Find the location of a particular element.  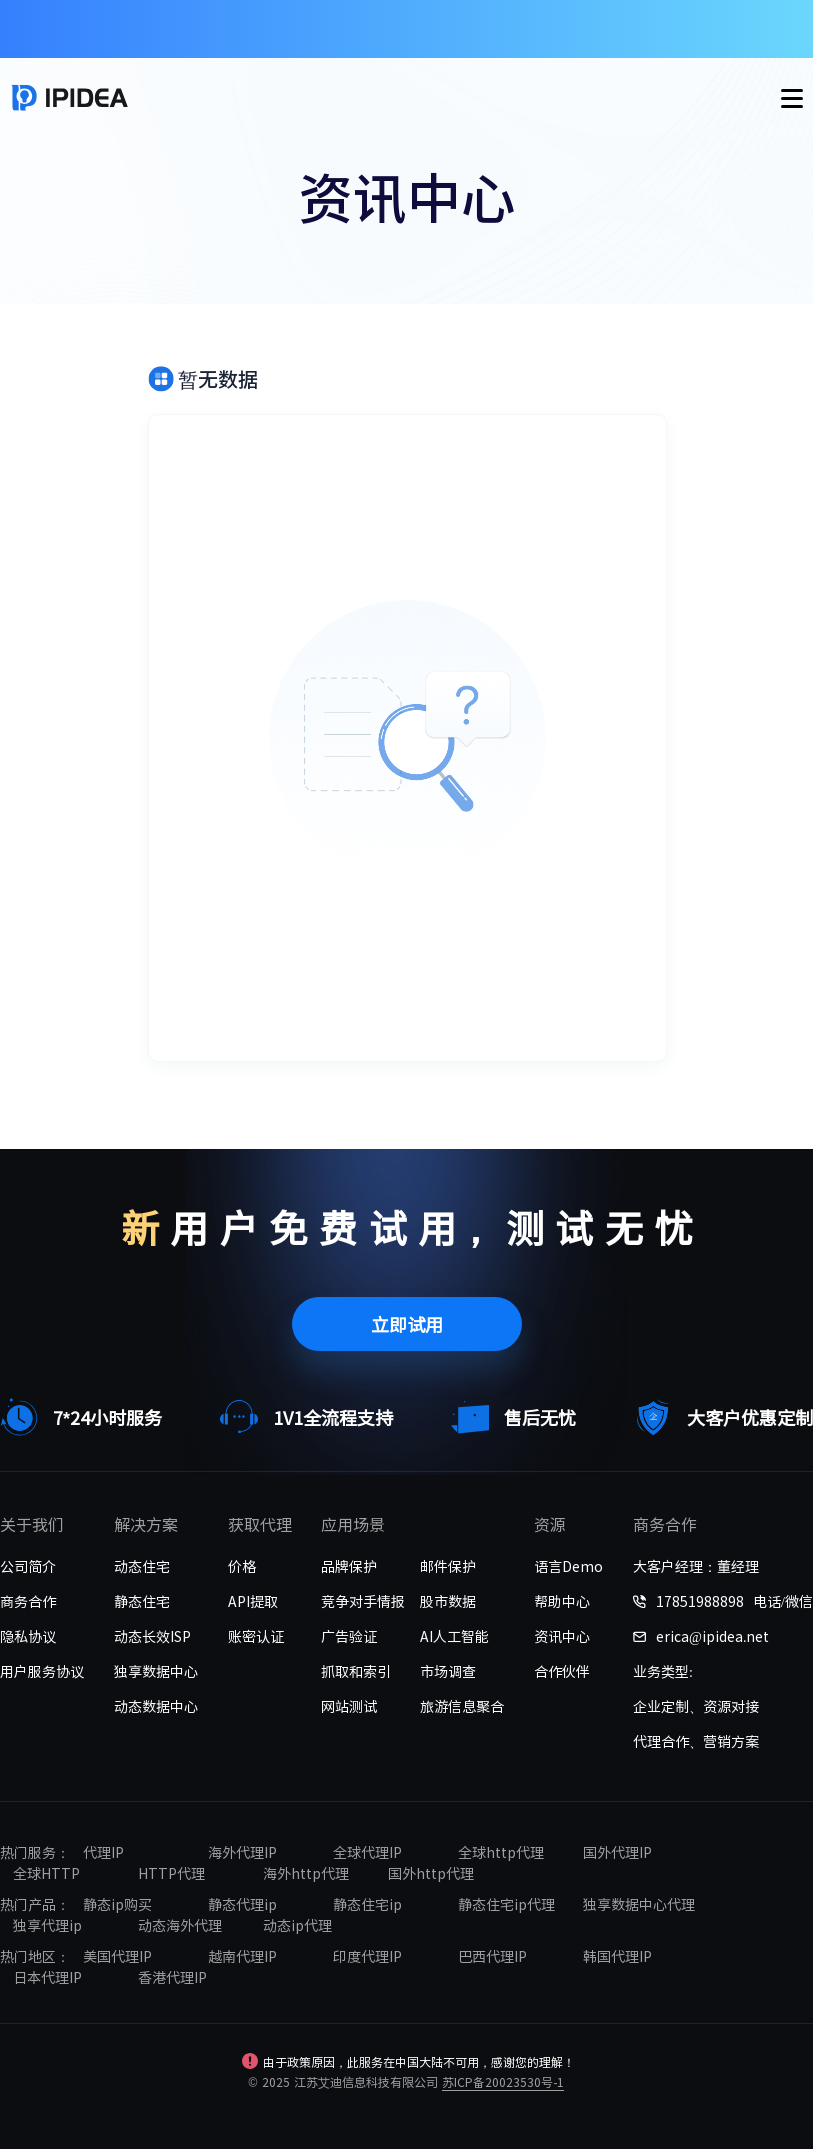

海外http代理 is located at coordinates (306, 1873).